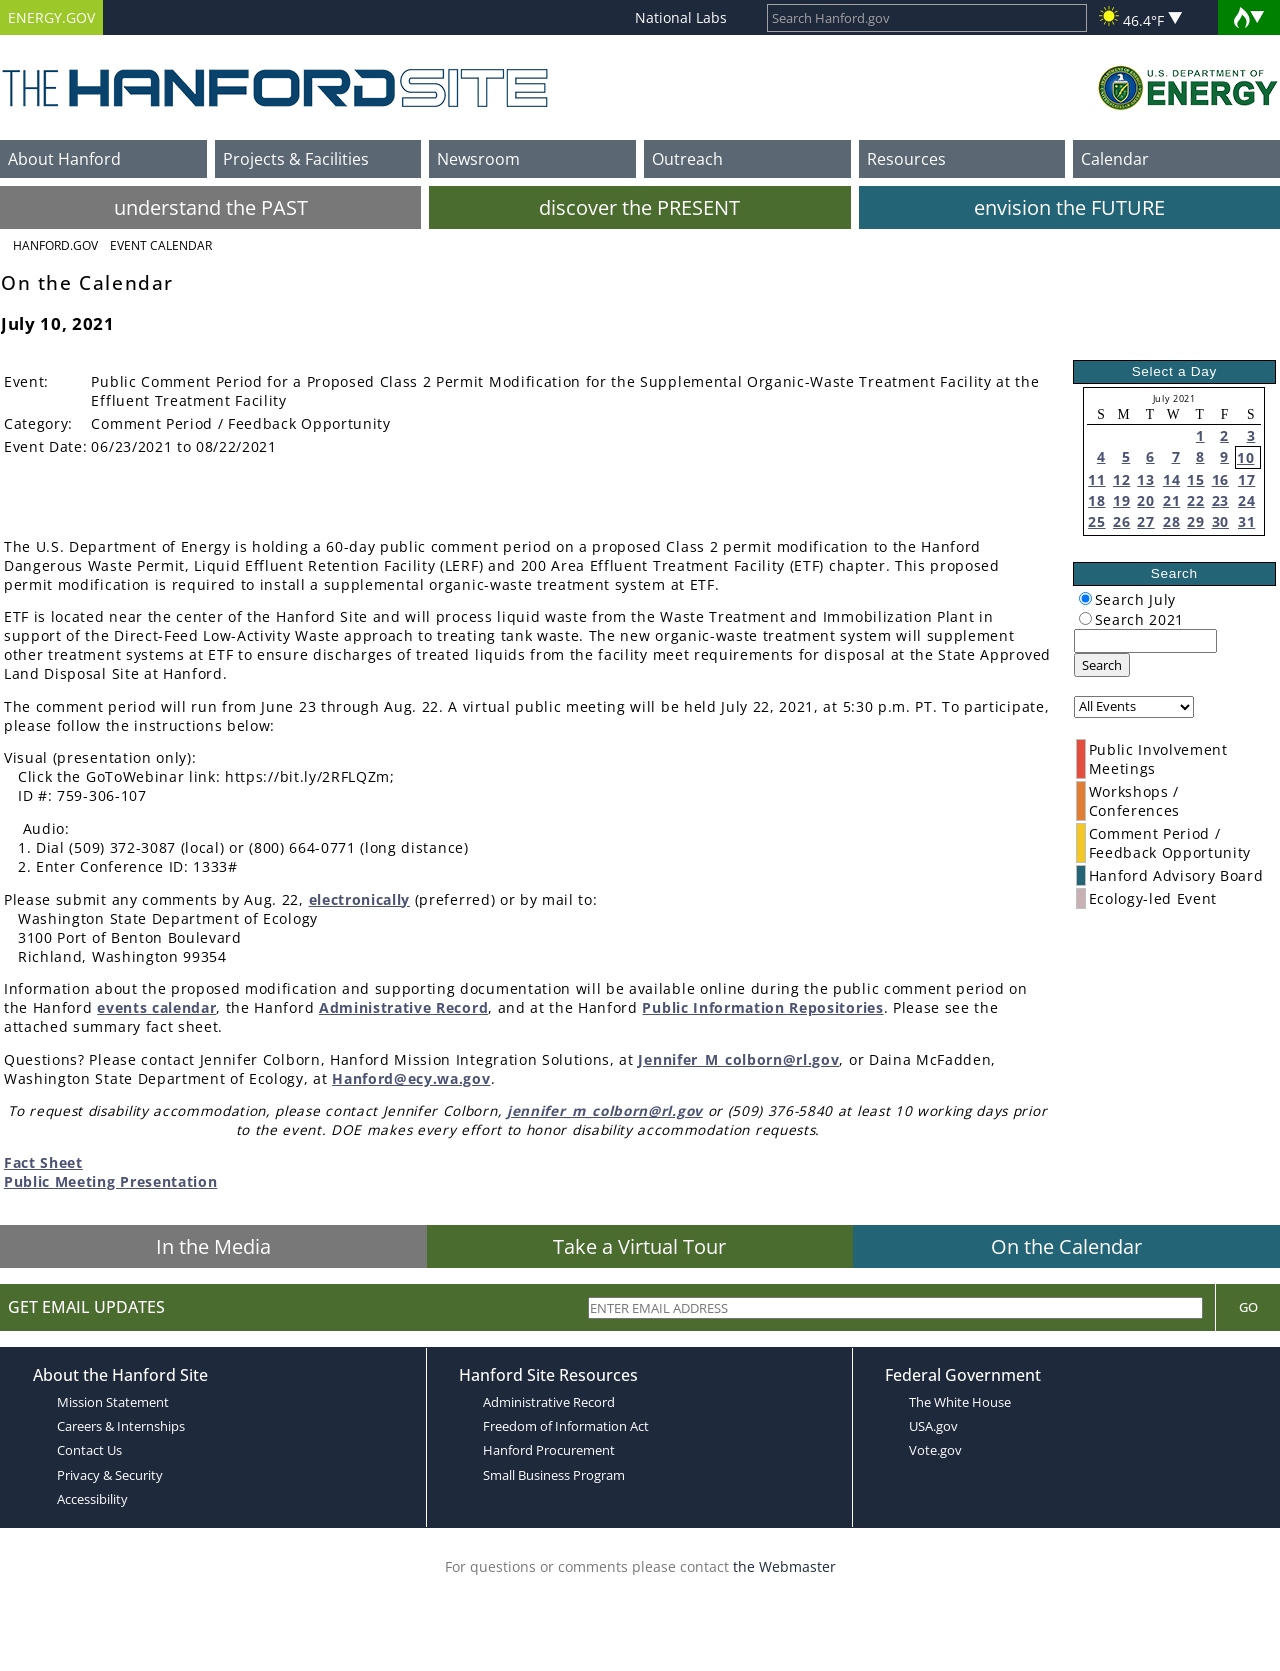  What do you see at coordinates (906, 159) in the screenshot?
I see `Resources` at bounding box center [906, 159].